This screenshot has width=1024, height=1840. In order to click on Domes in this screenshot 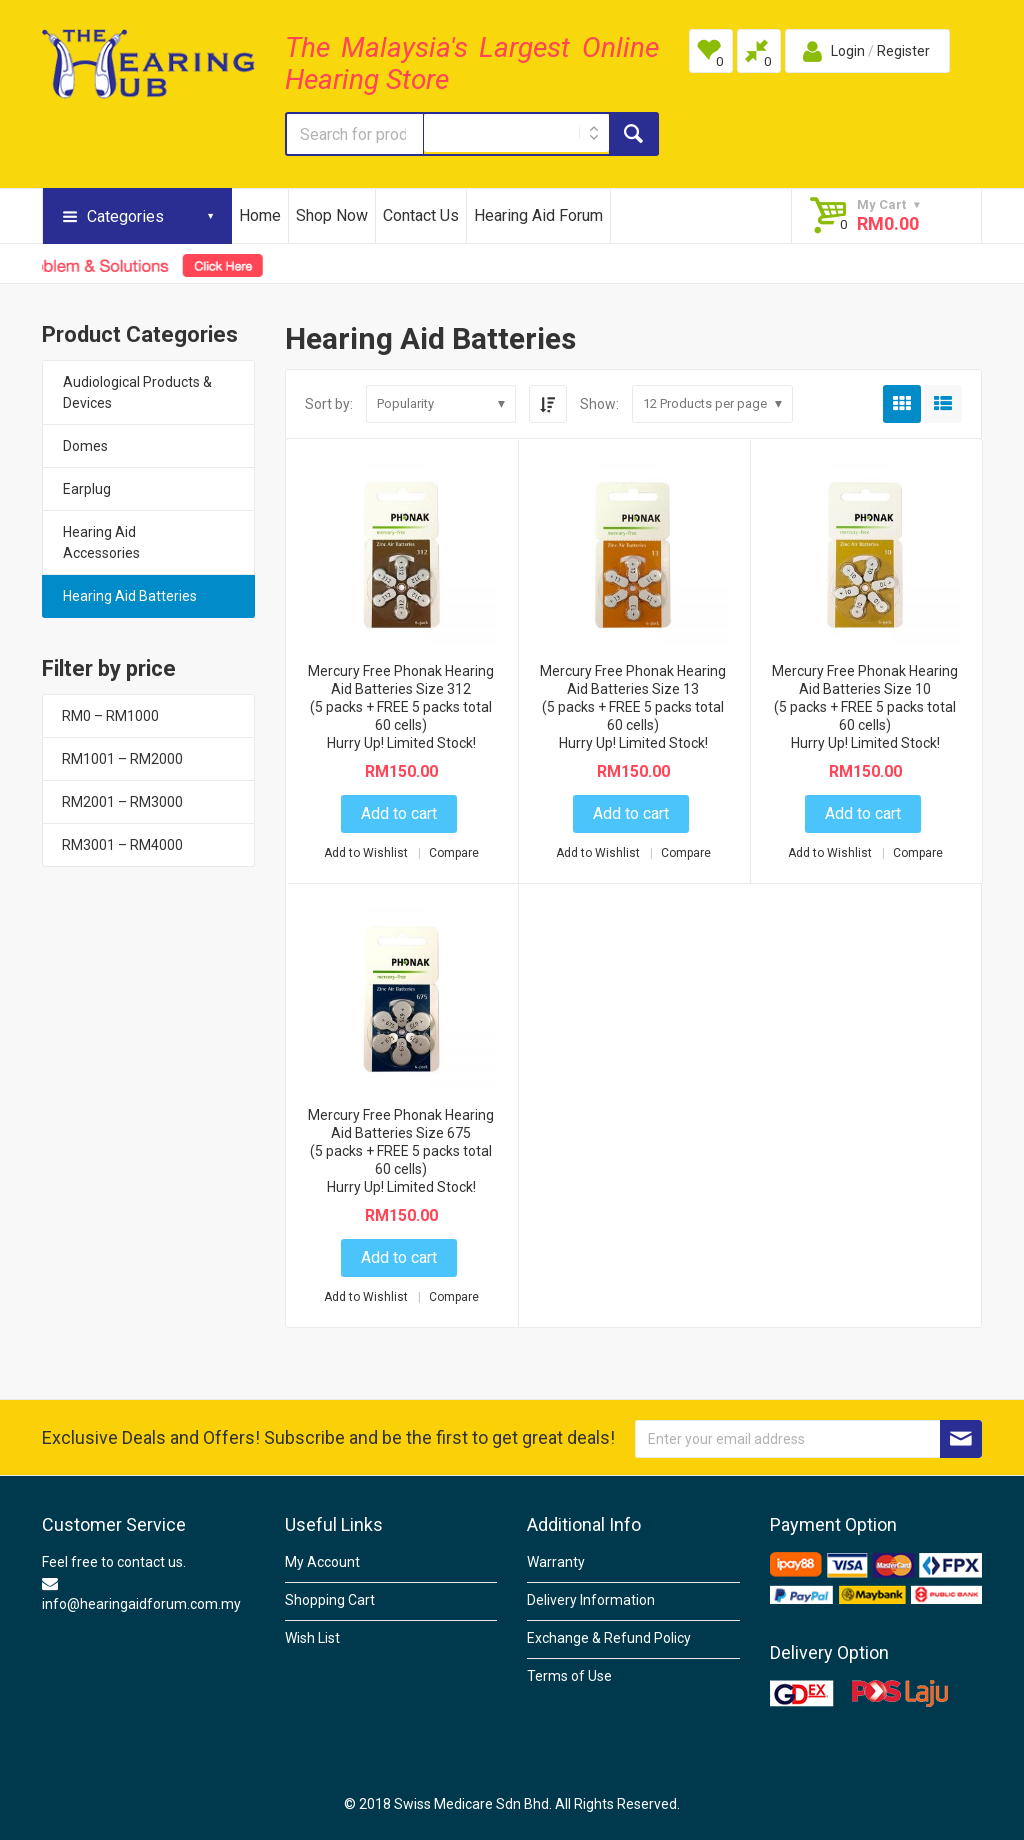, I will do `click(85, 446)`.